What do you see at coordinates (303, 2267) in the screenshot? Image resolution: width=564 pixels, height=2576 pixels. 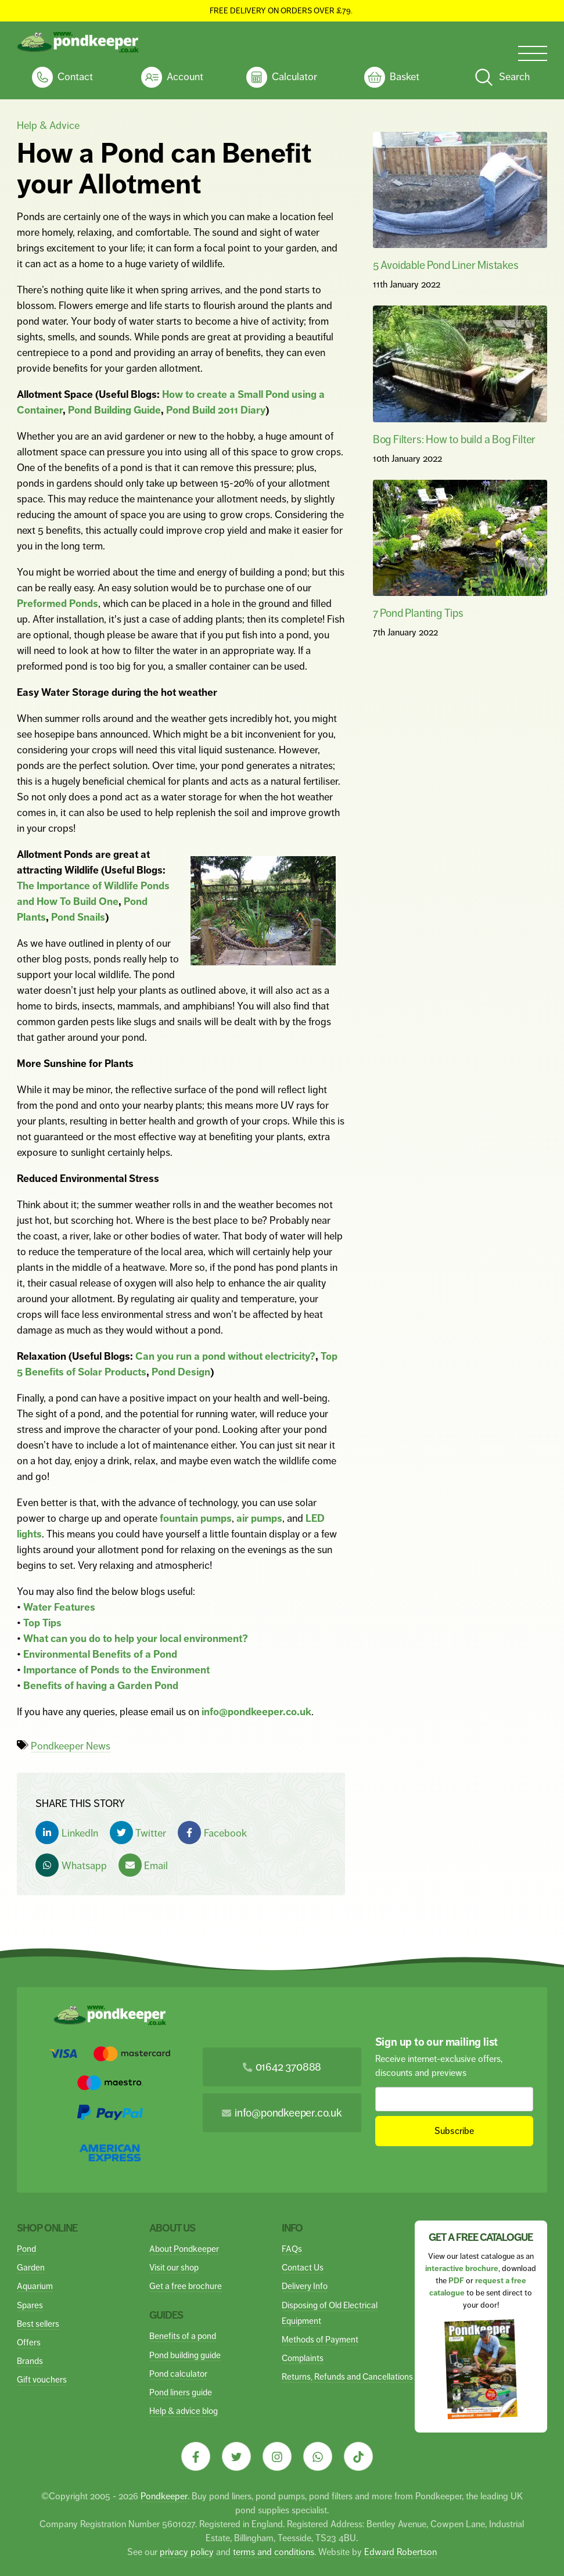 I see `Contact Us` at bounding box center [303, 2267].